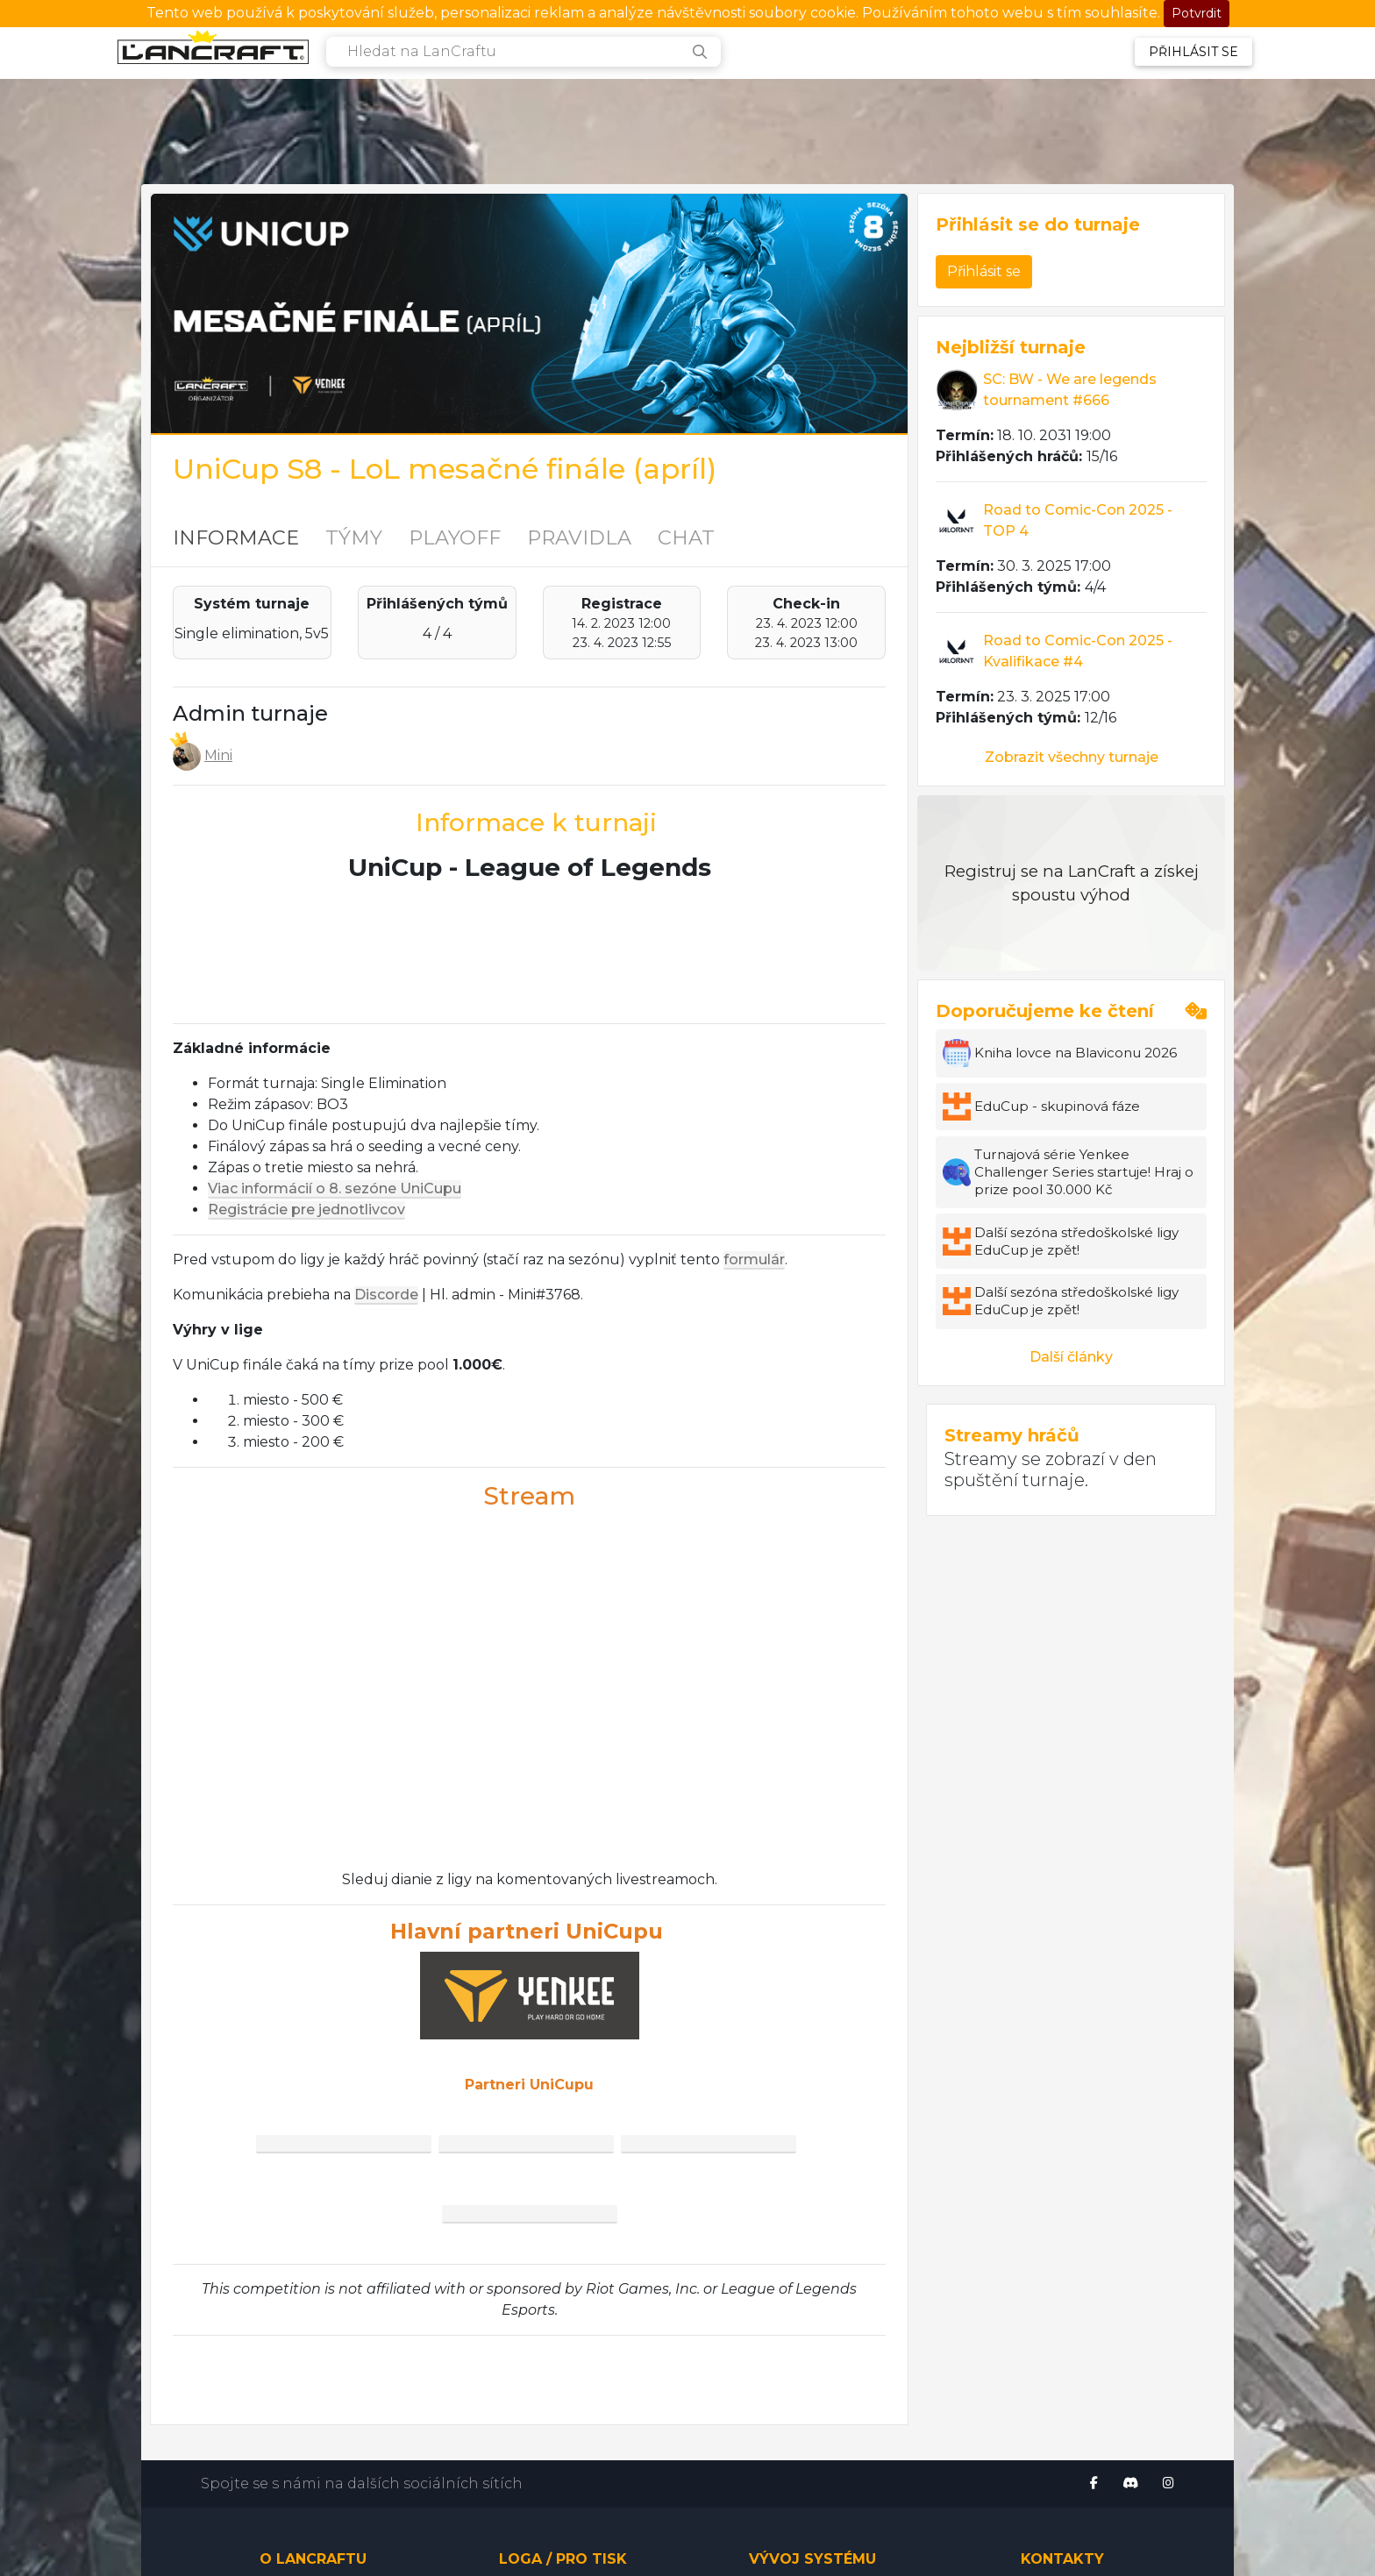 This screenshot has height=2576, width=1375. What do you see at coordinates (306, 1209) in the screenshot?
I see `Registrácie pre jednotlivcov` at bounding box center [306, 1209].